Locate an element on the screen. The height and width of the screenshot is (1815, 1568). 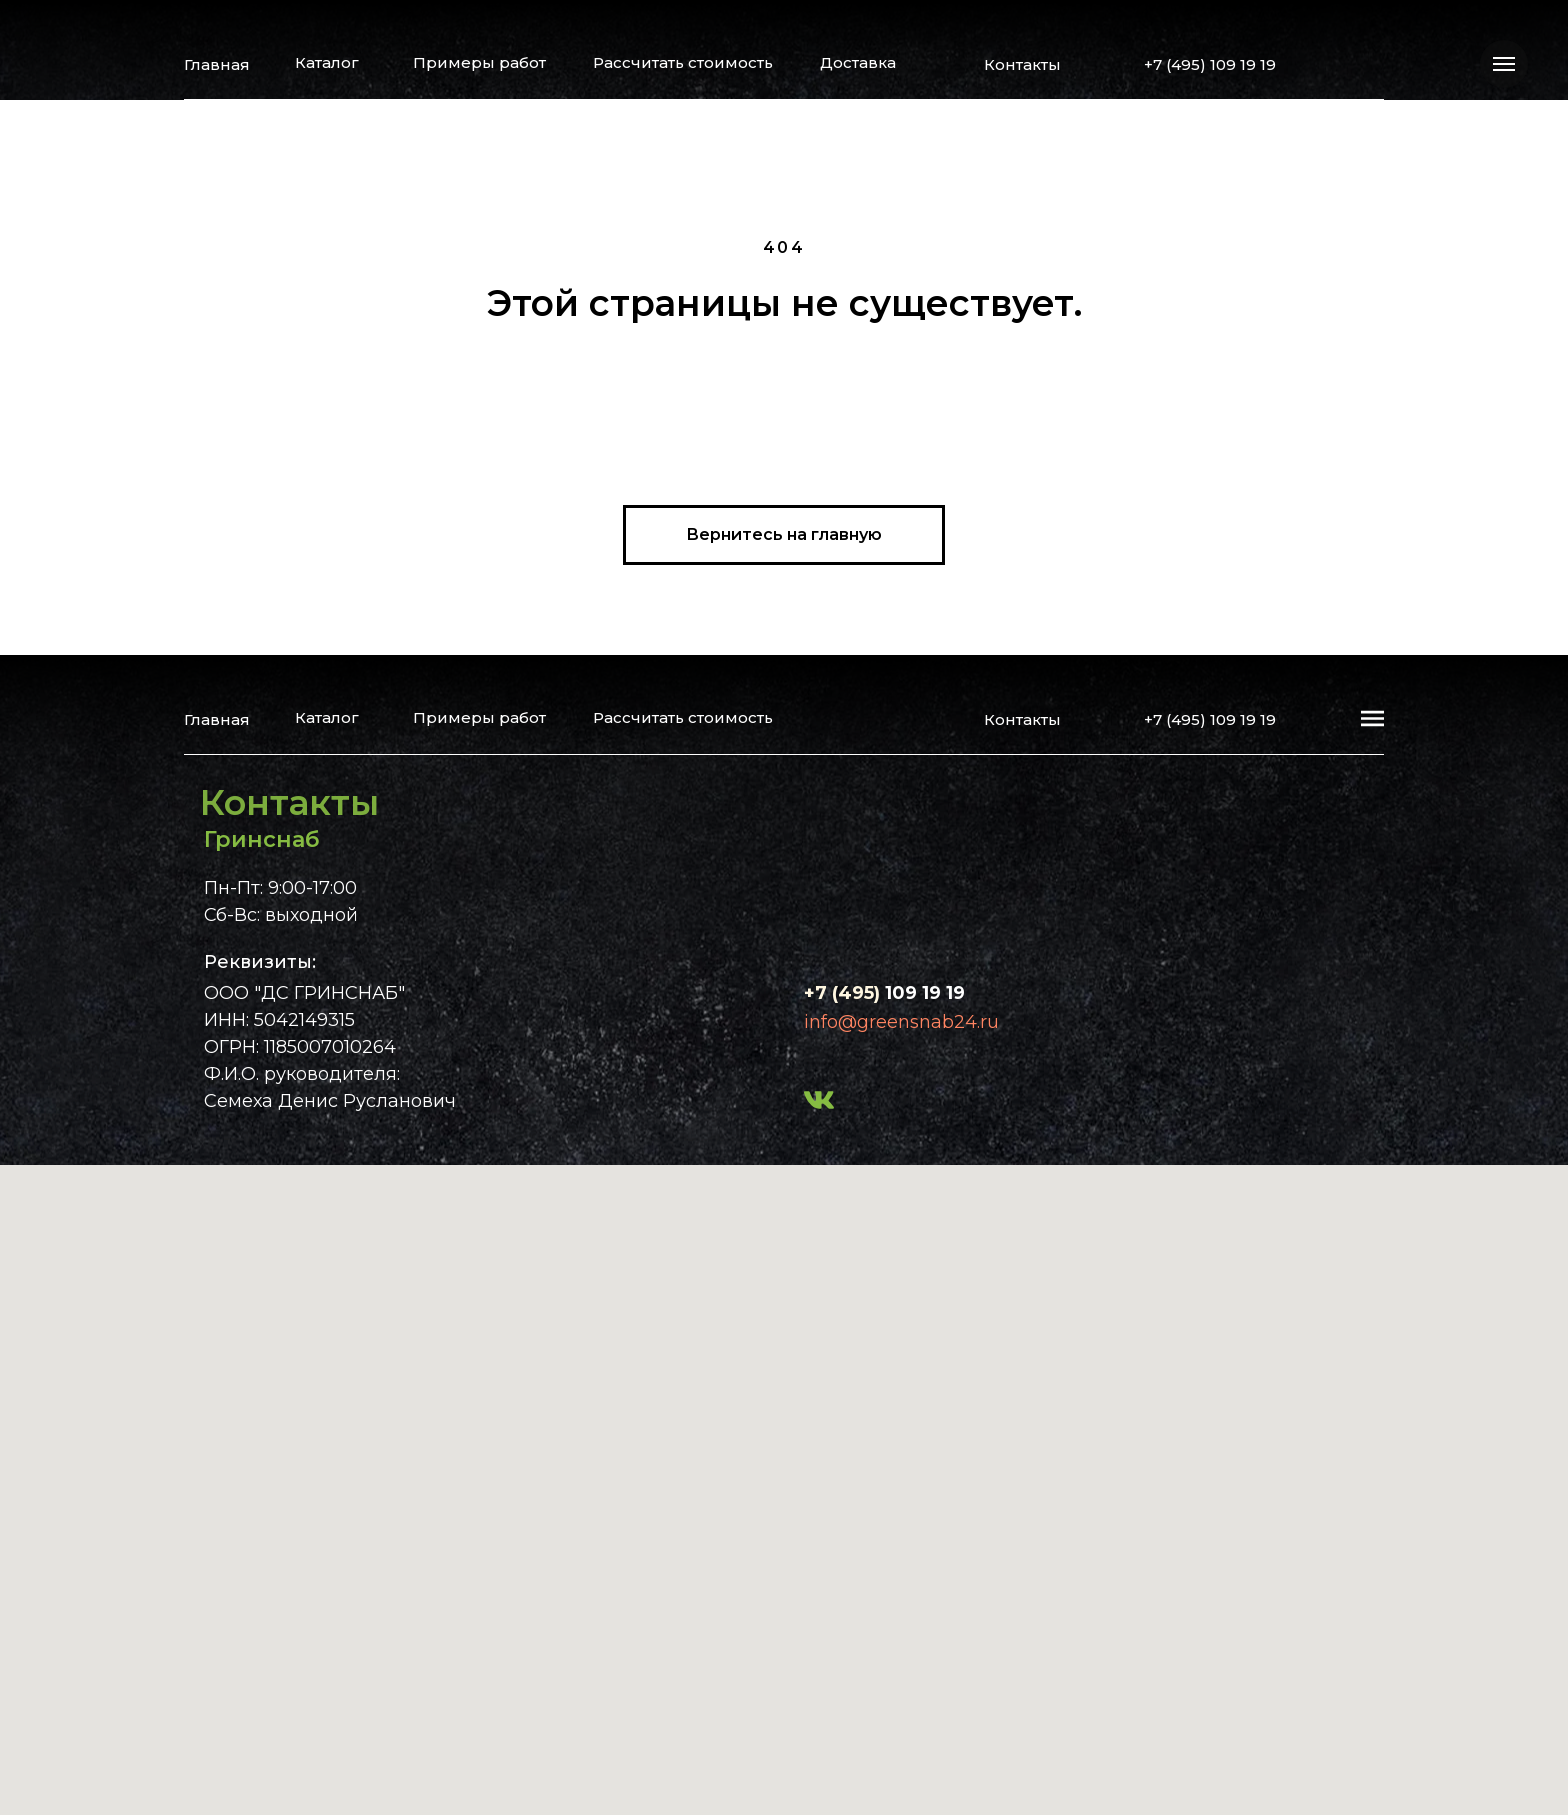
[Навигационное меню] is located at coordinates (1504, 64).